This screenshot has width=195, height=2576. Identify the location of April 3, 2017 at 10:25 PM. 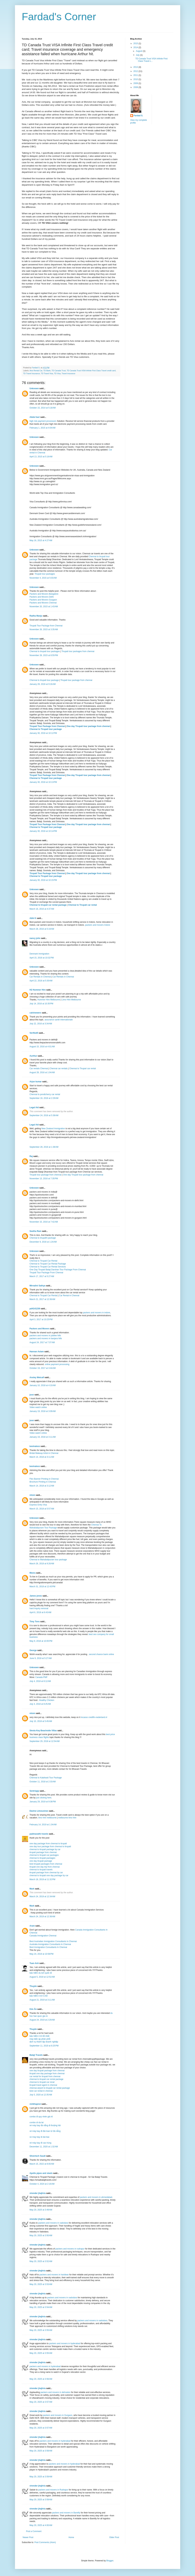
(41, 1319).